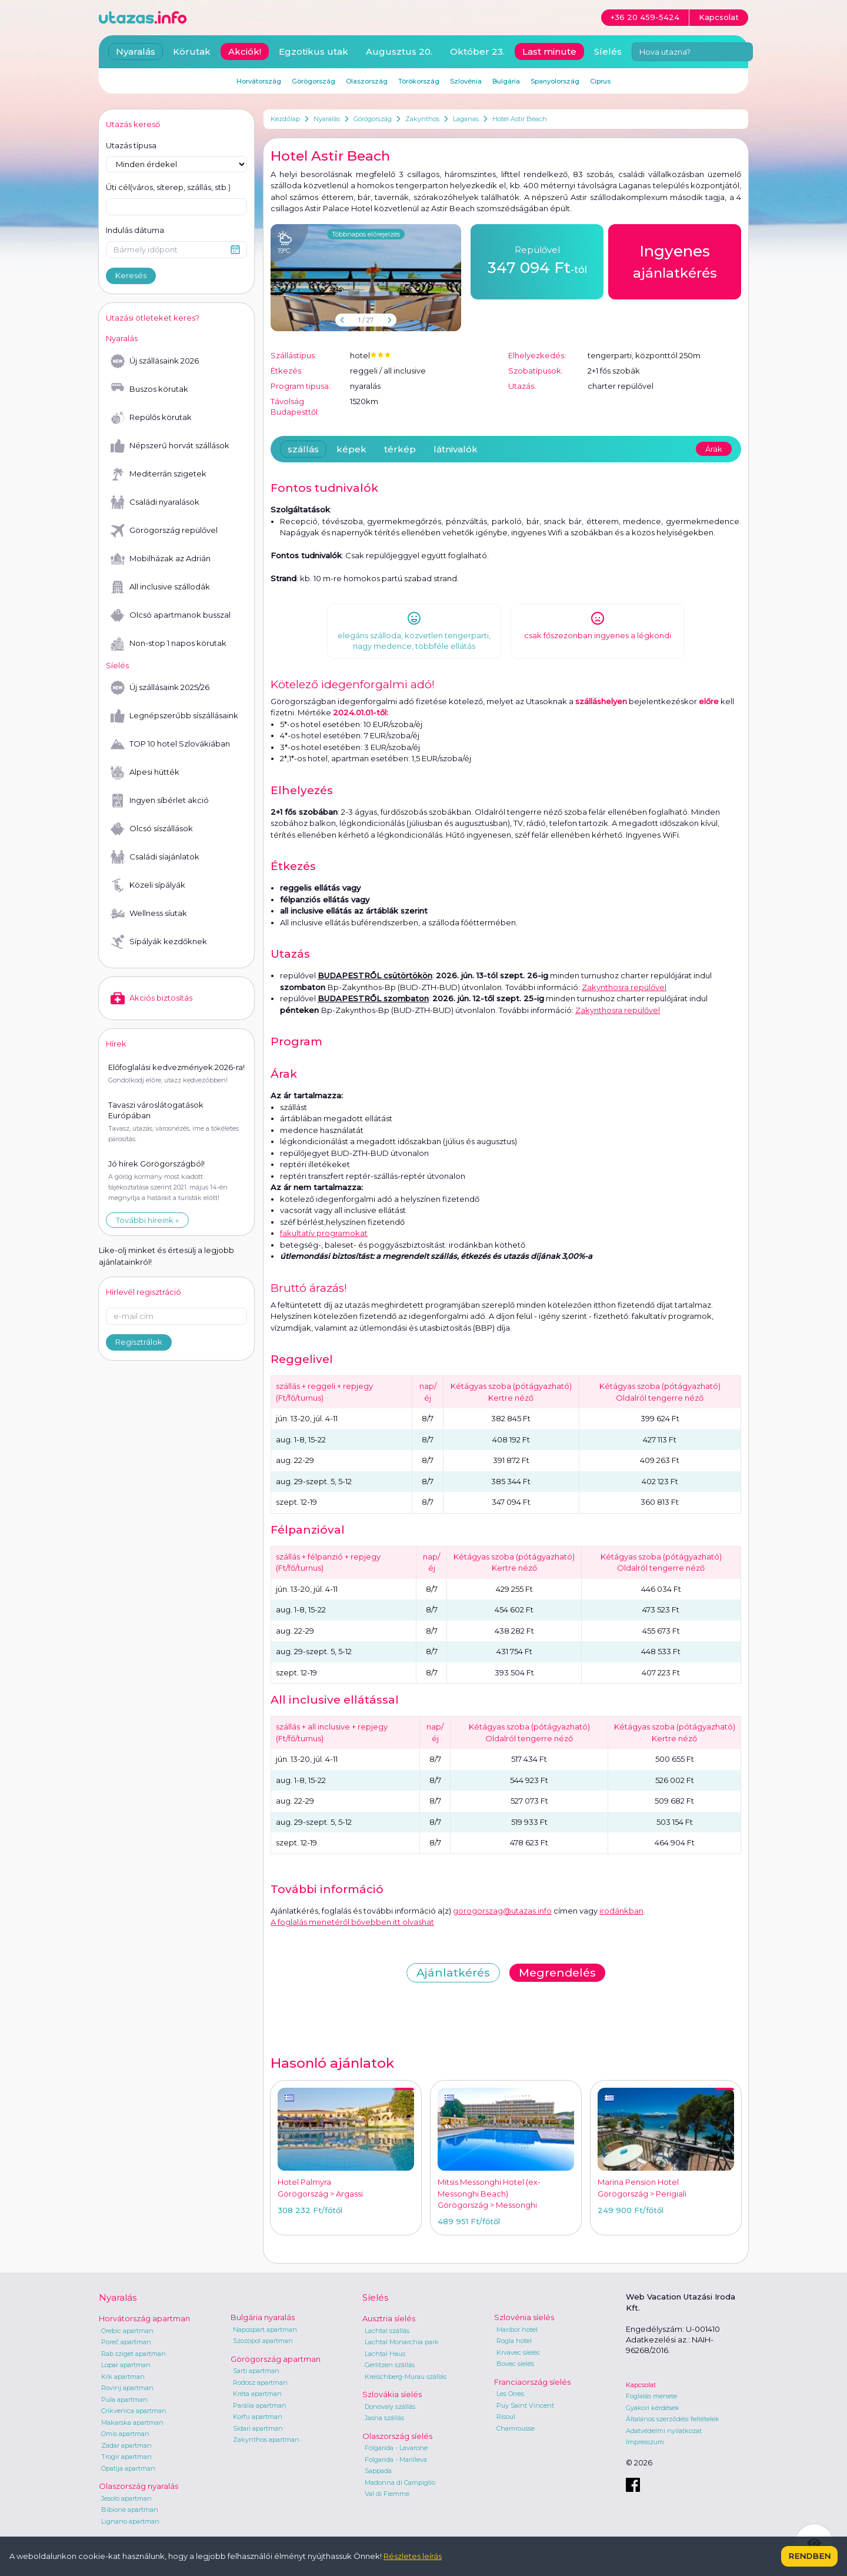  Describe the element at coordinates (160, 587) in the screenshot. I see `All inclusive szállodák` at that location.